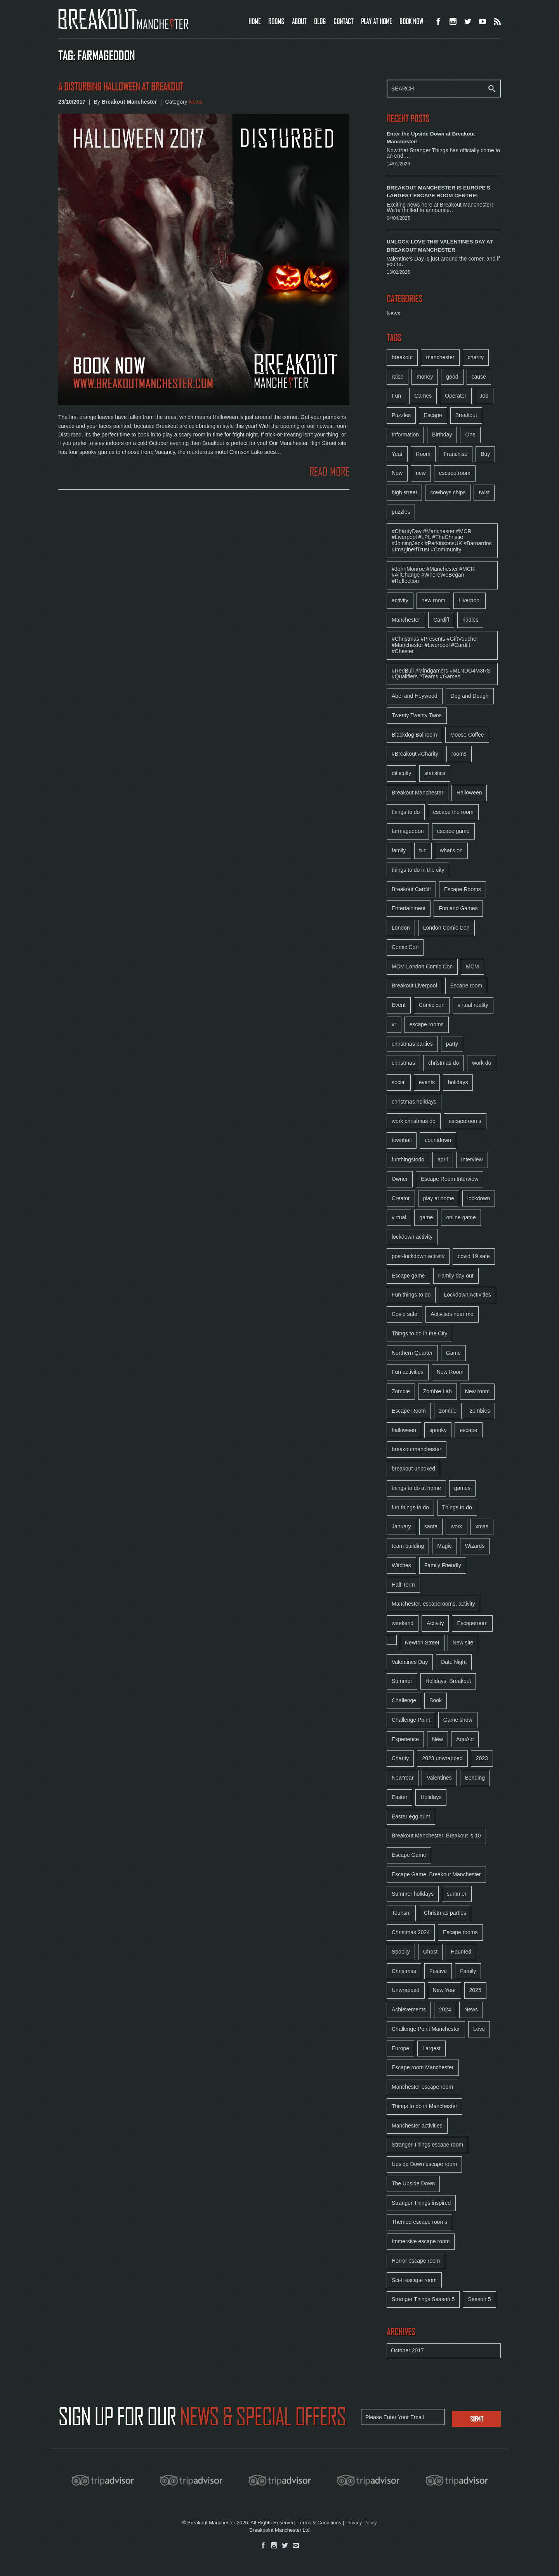  Describe the element at coordinates (423, 2299) in the screenshot. I see `Stranger Things Season 5` at that location.